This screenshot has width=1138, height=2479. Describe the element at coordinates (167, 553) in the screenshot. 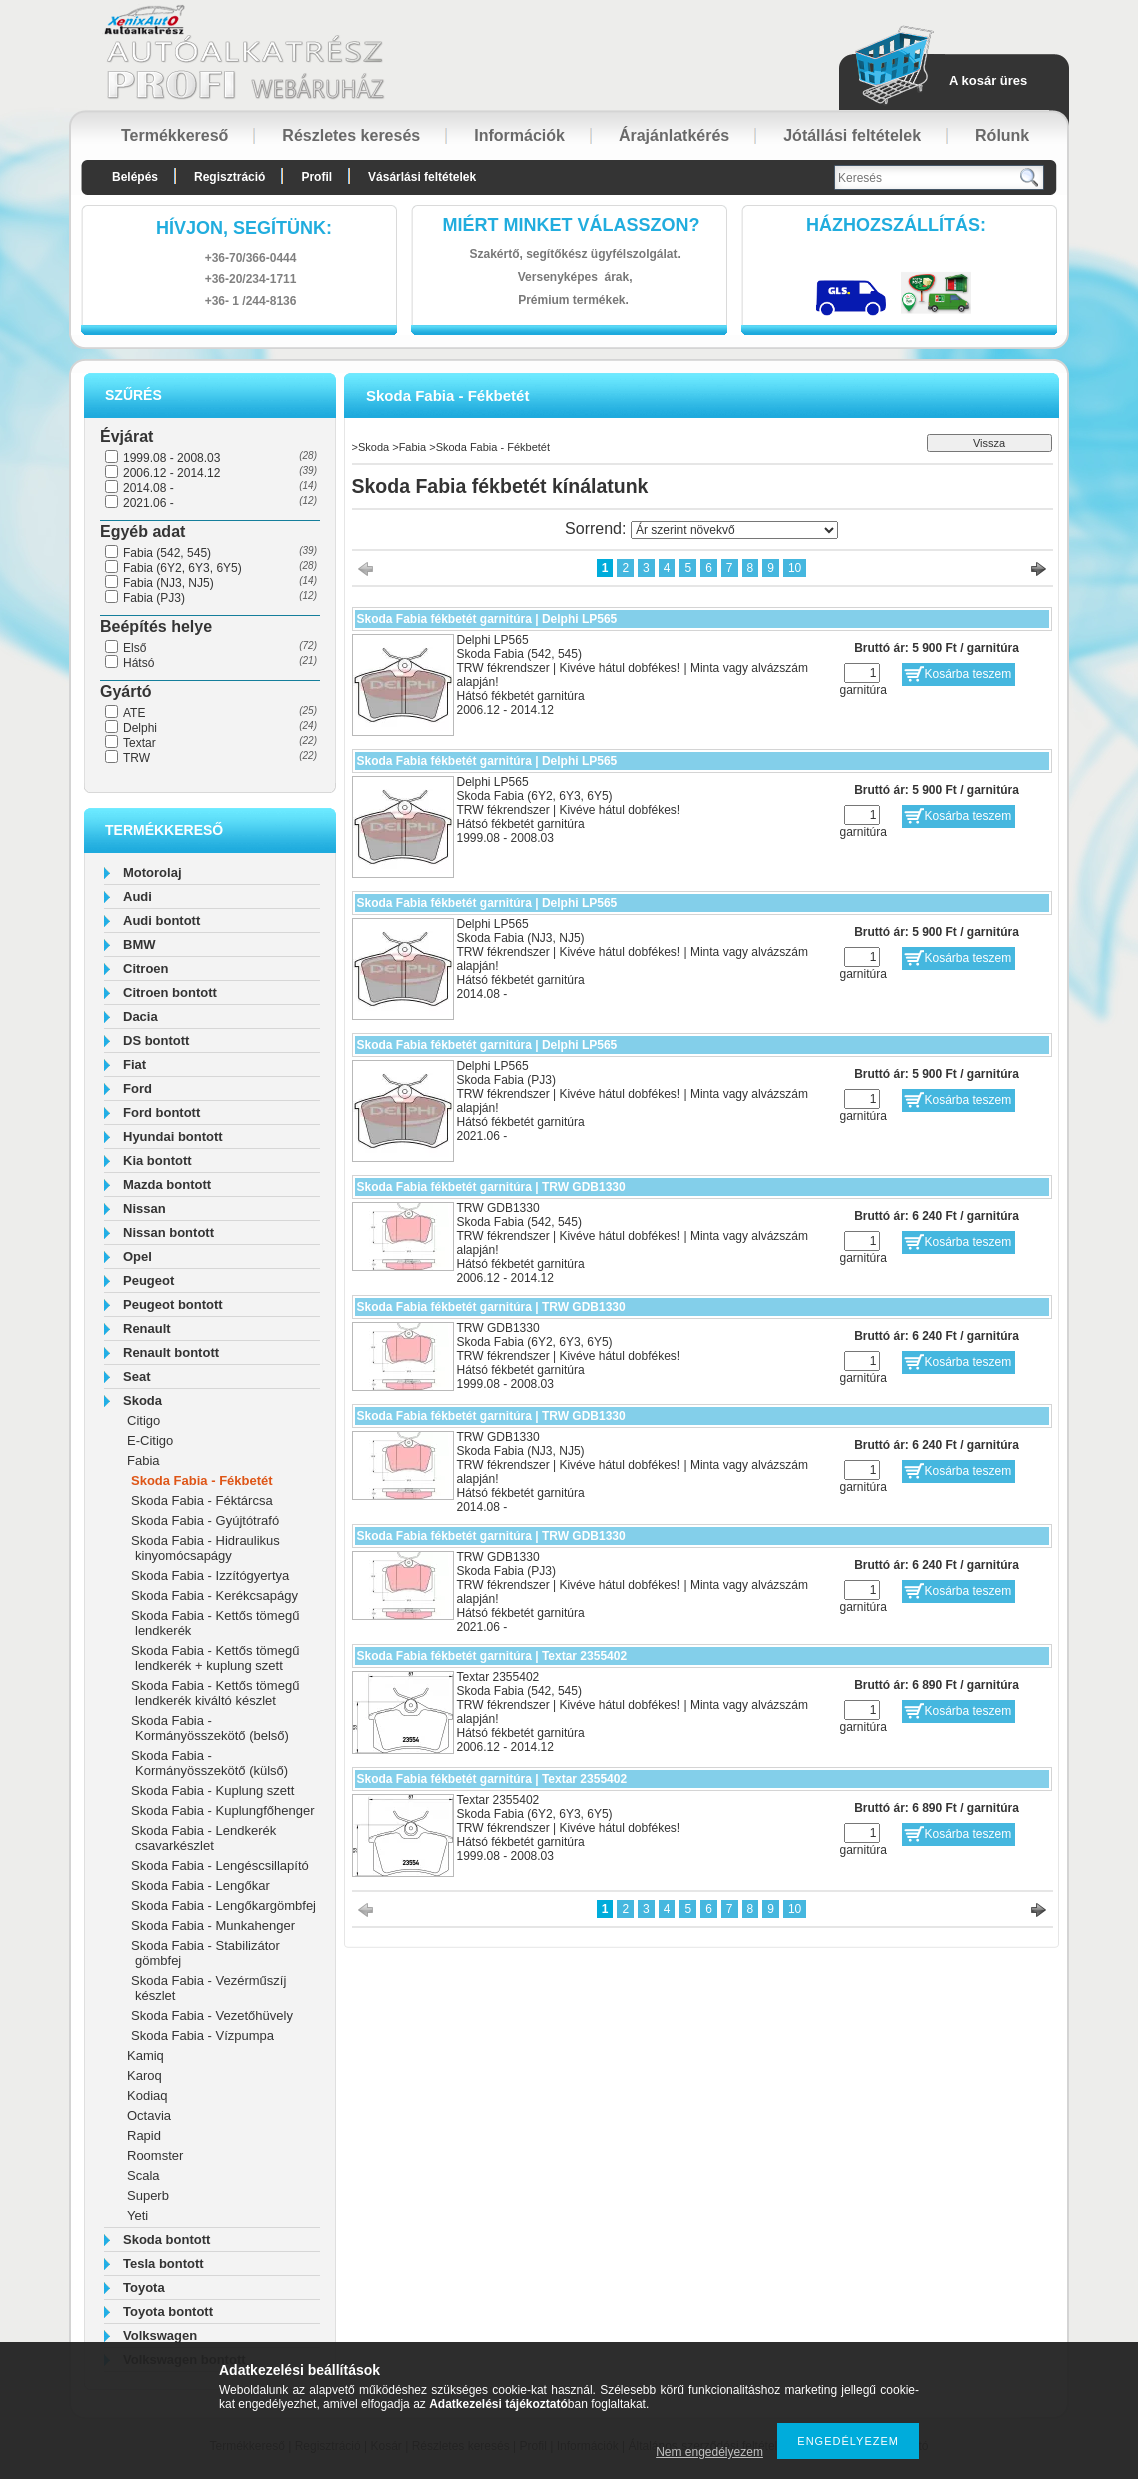

I see `Fabia (542, 545)` at that location.